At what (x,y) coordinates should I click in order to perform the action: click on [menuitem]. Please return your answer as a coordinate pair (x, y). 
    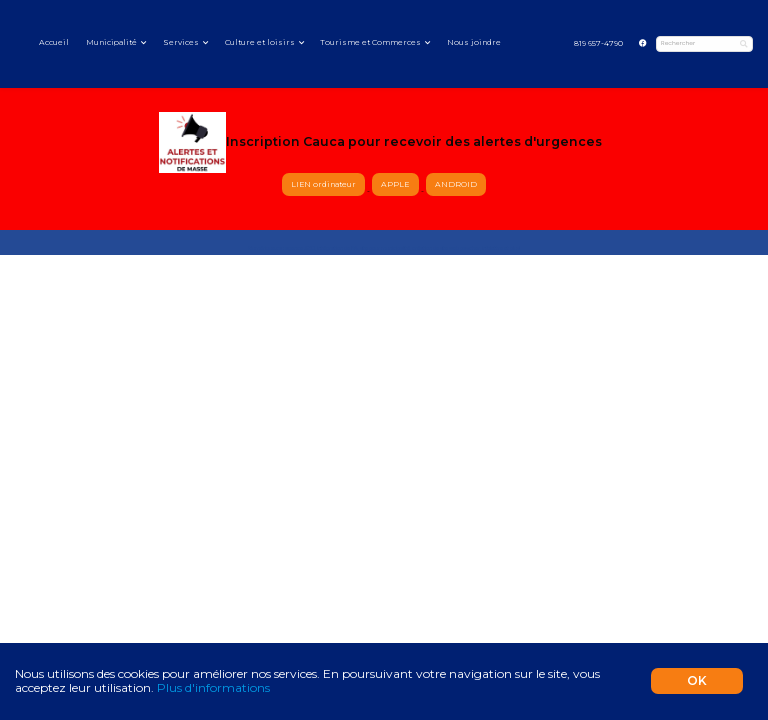
    Looking at the image, I should click on (598, 44).